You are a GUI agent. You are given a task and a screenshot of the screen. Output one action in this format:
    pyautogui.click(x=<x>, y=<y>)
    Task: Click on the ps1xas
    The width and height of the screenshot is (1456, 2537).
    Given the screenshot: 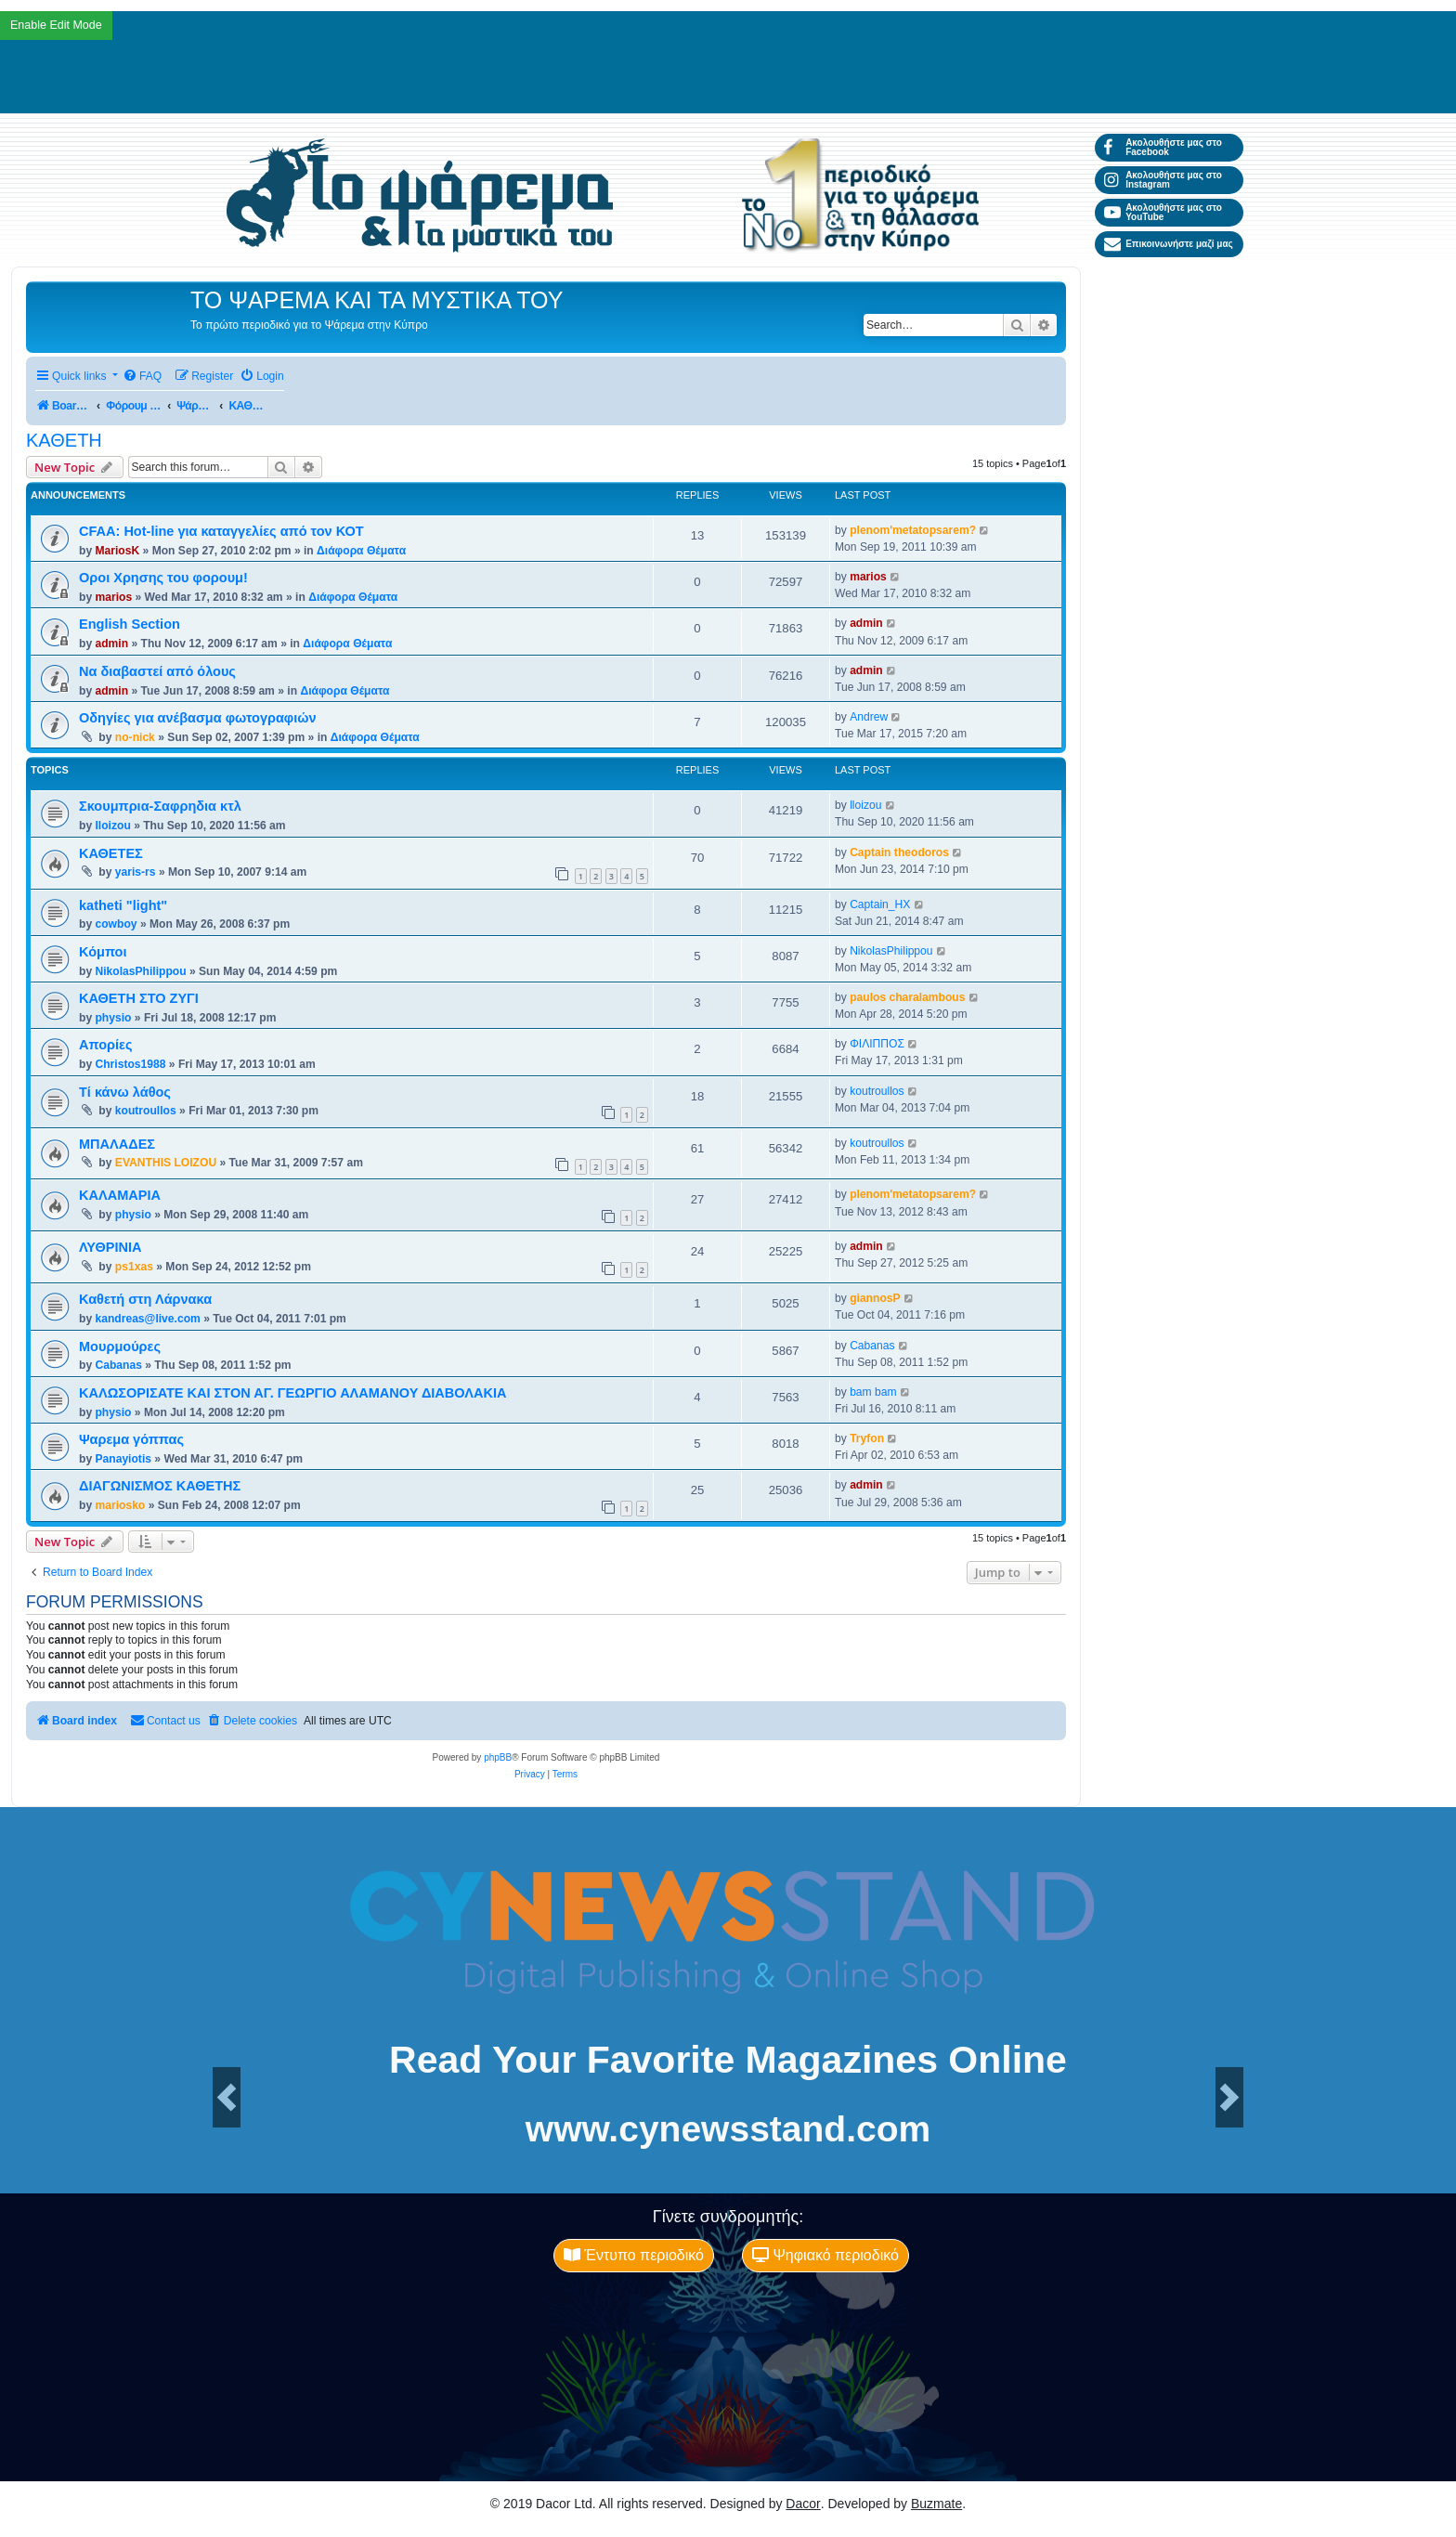 What is the action you would take?
    pyautogui.click(x=134, y=1266)
    